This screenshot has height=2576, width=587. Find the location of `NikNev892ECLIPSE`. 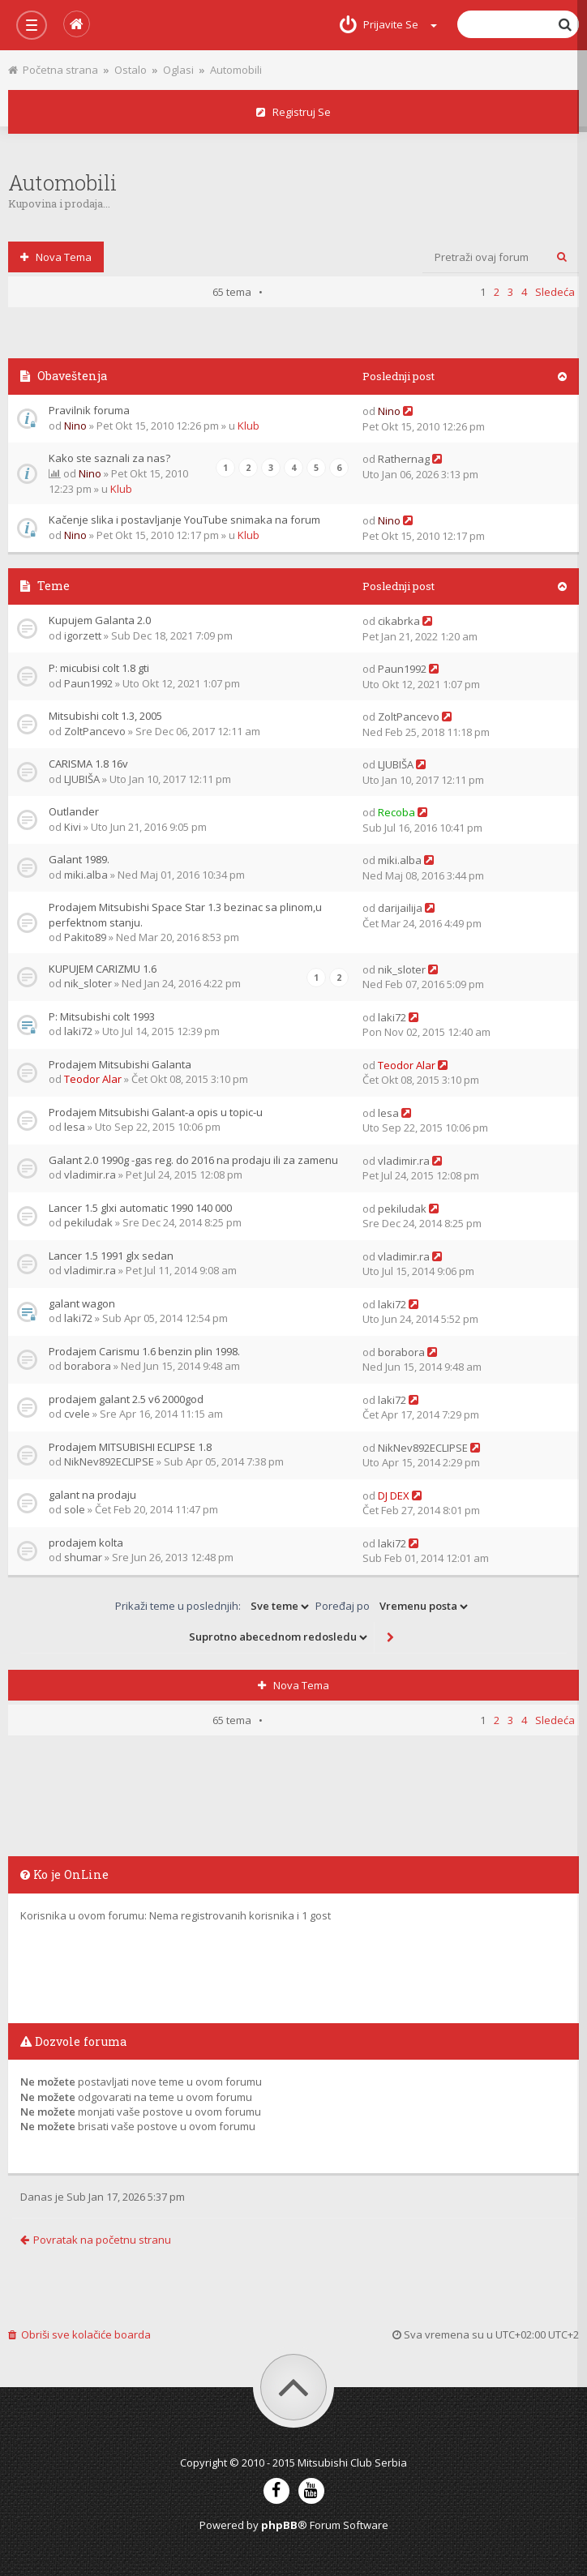

NikNev892ECLIPSE is located at coordinates (109, 1461).